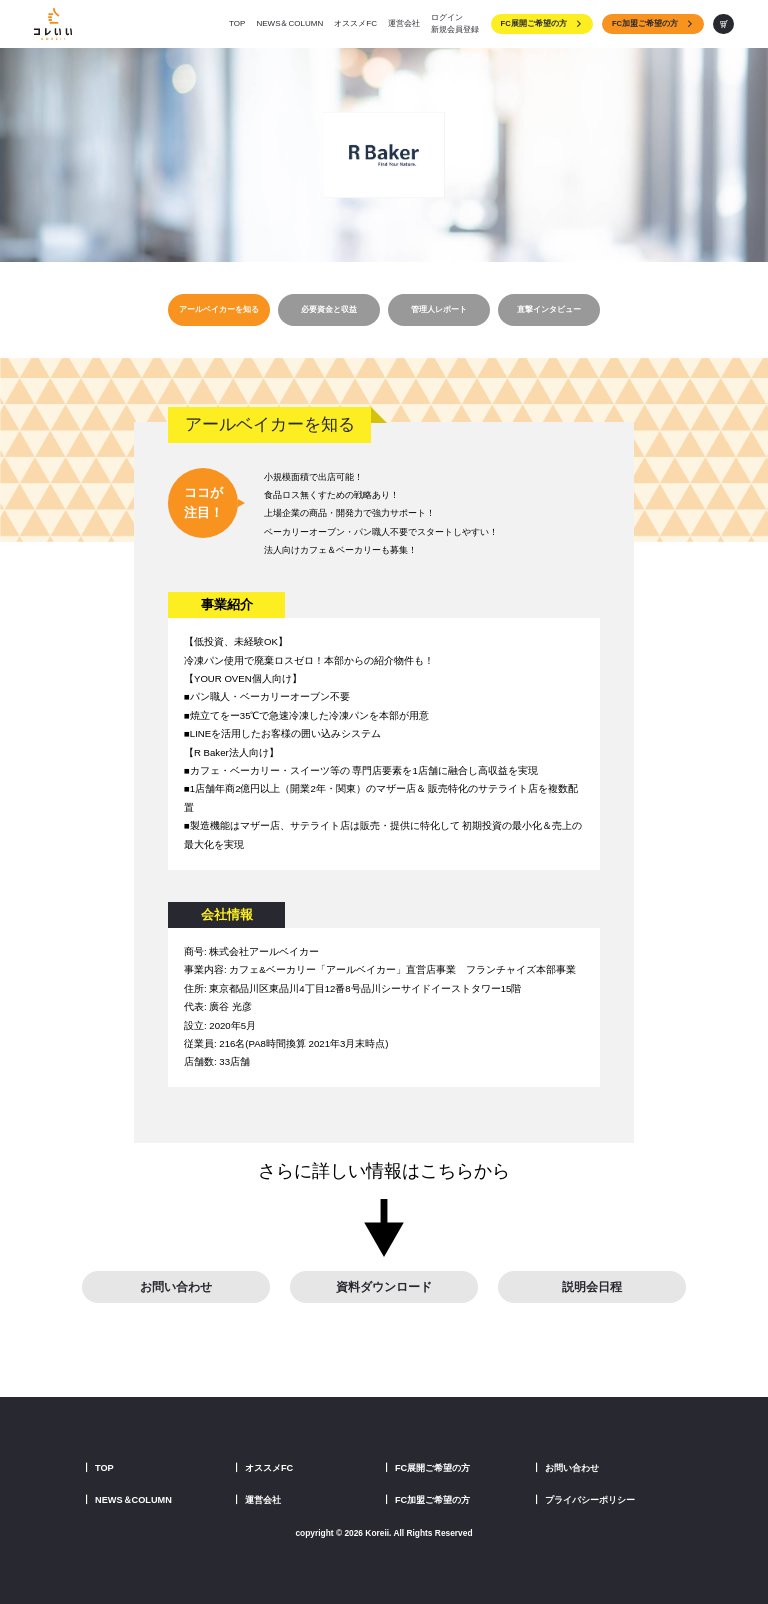  Describe the element at coordinates (404, 23) in the screenshot. I see `運営会社` at that location.